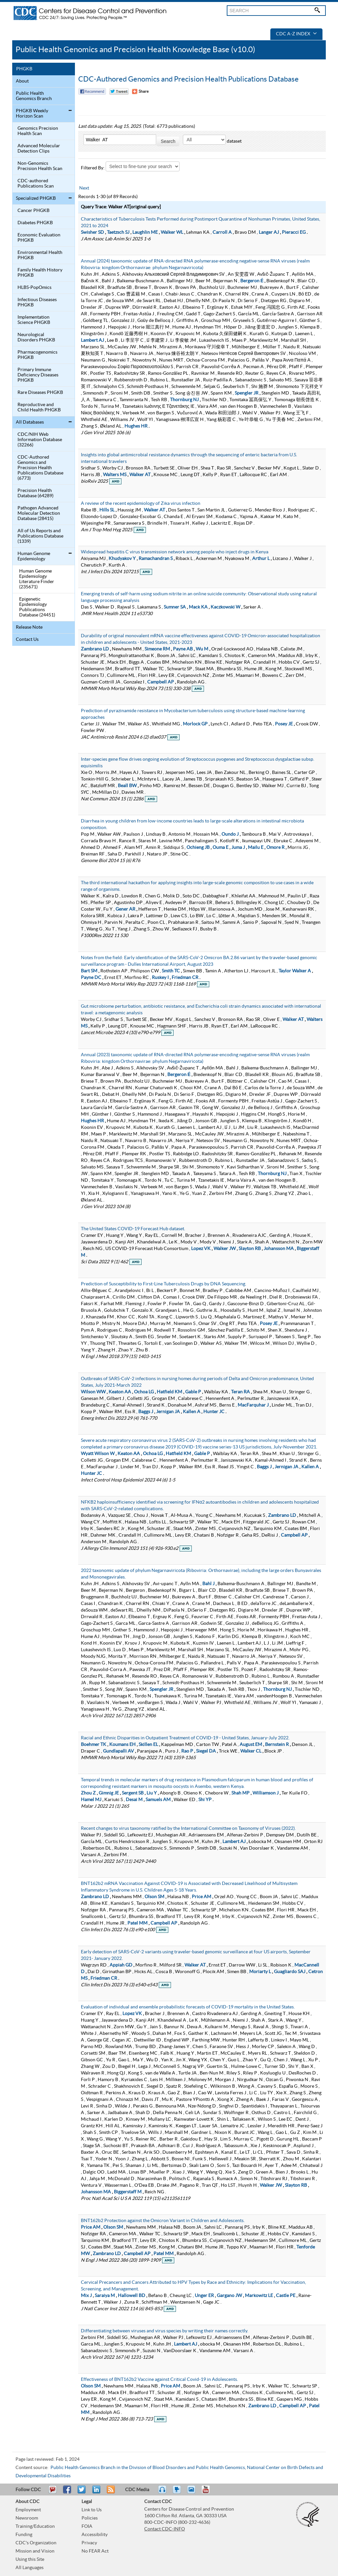  I want to click on PHGKB Weekly Horizon Scan, so click(32, 114).